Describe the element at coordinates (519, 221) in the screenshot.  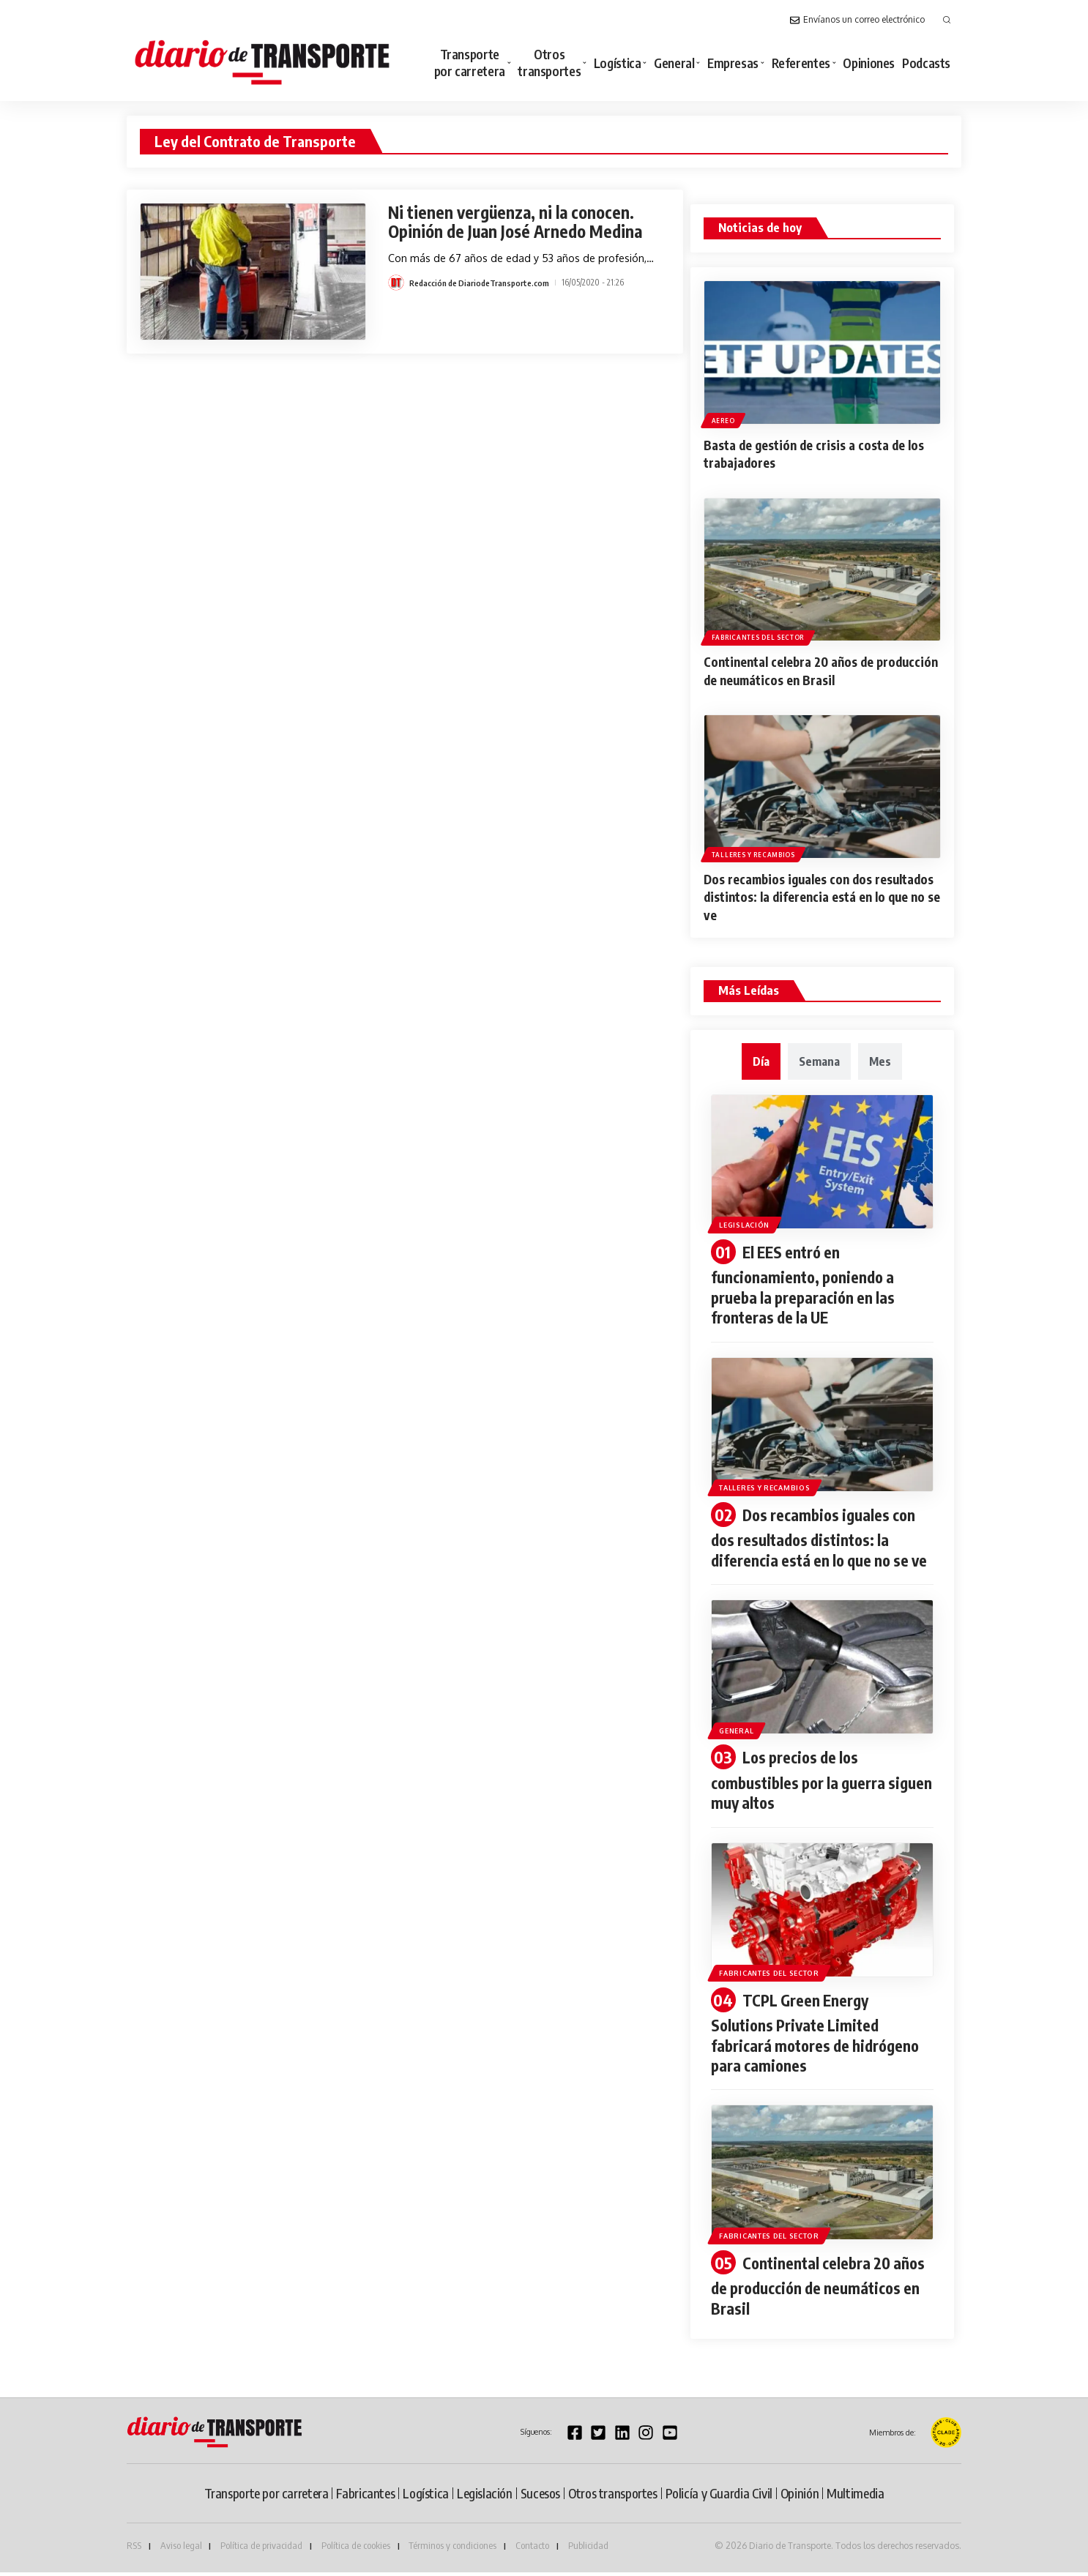
I see `Ni tienen vergüenza, ni la conocen. Opinión de Juan José Arnedo Medina` at that location.